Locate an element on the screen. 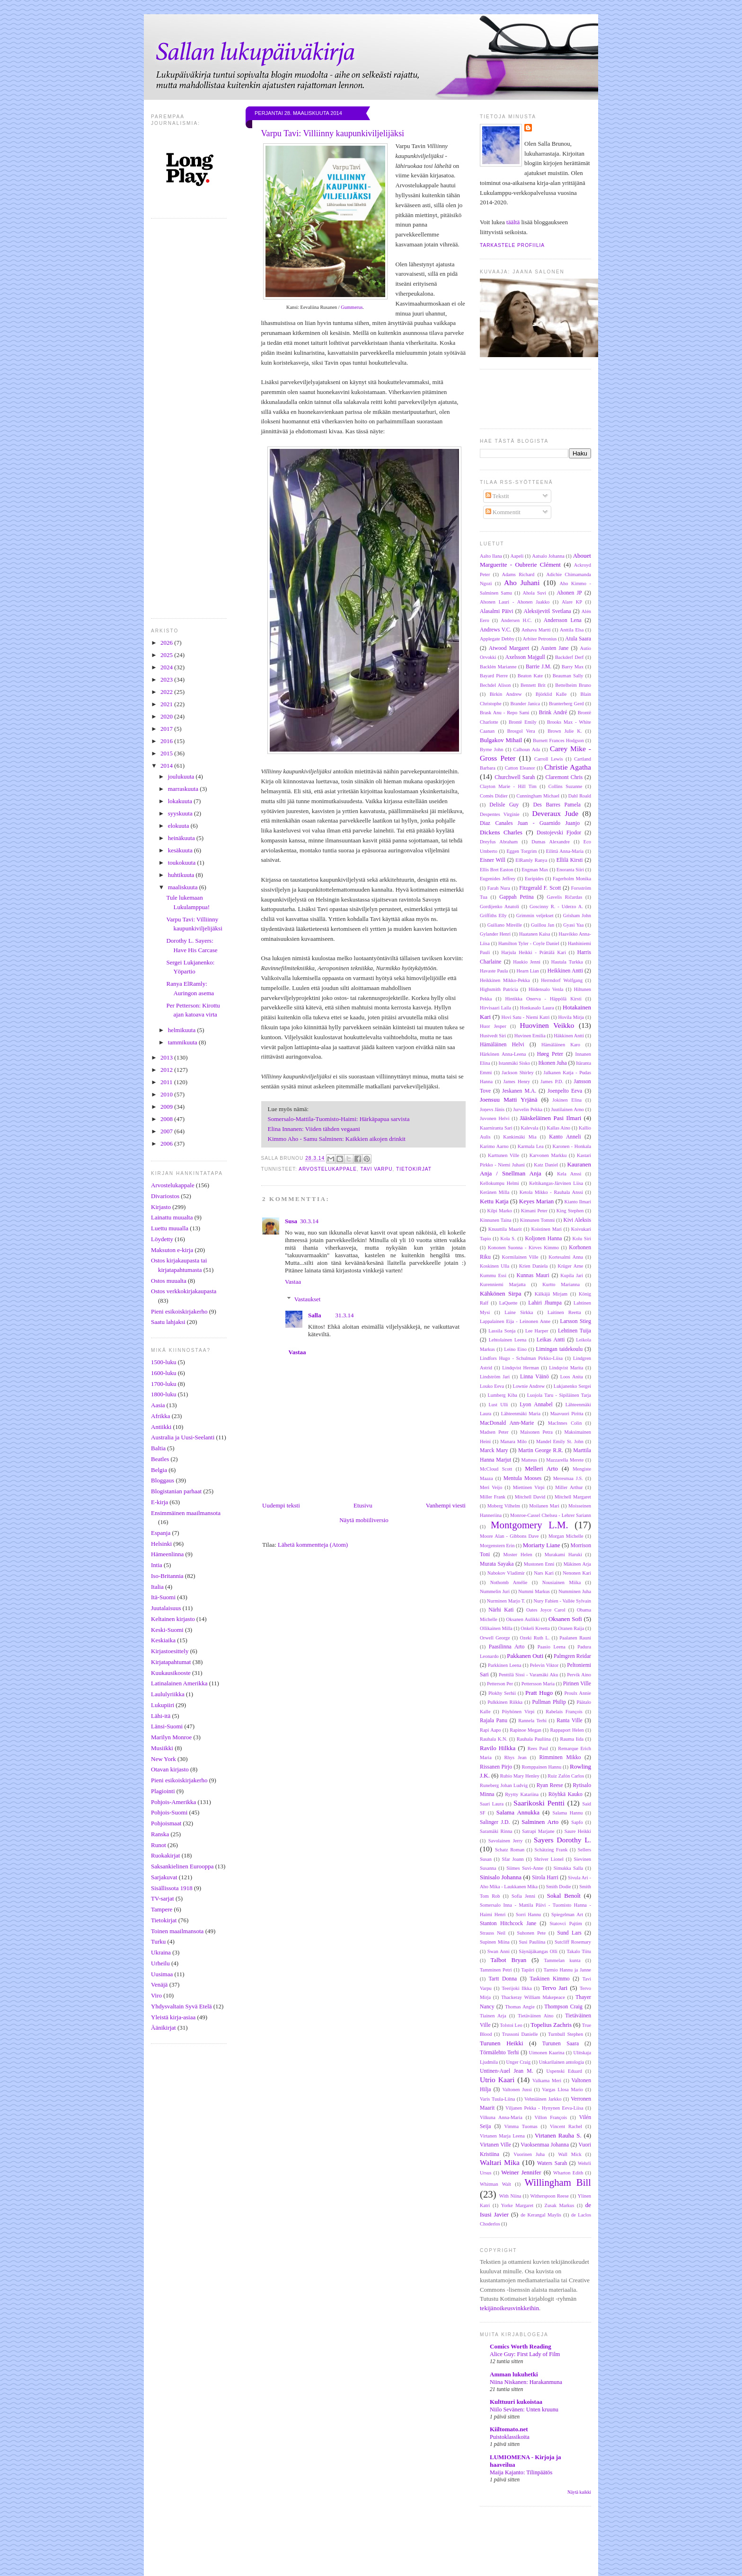  Lyon Annabel is located at coordinates (536, 1405).